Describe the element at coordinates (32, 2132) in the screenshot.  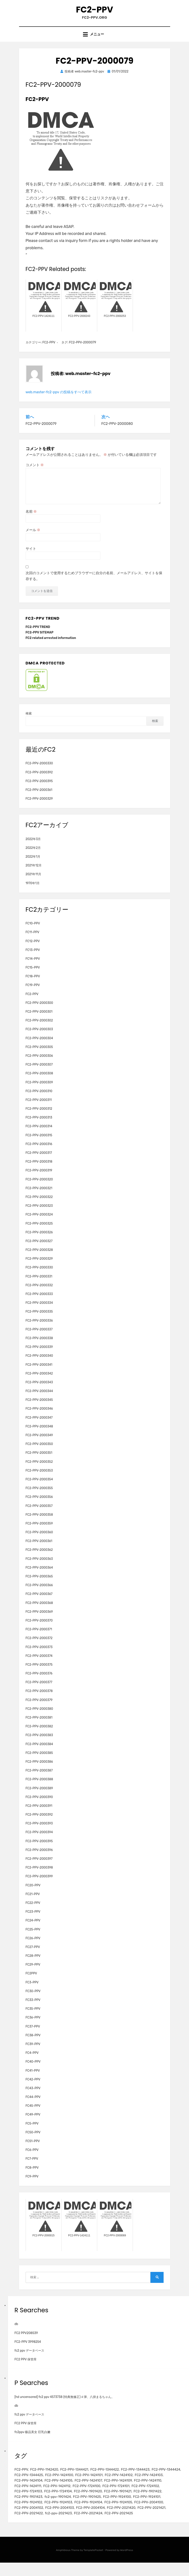
I see `FC5-PPV` at that location.